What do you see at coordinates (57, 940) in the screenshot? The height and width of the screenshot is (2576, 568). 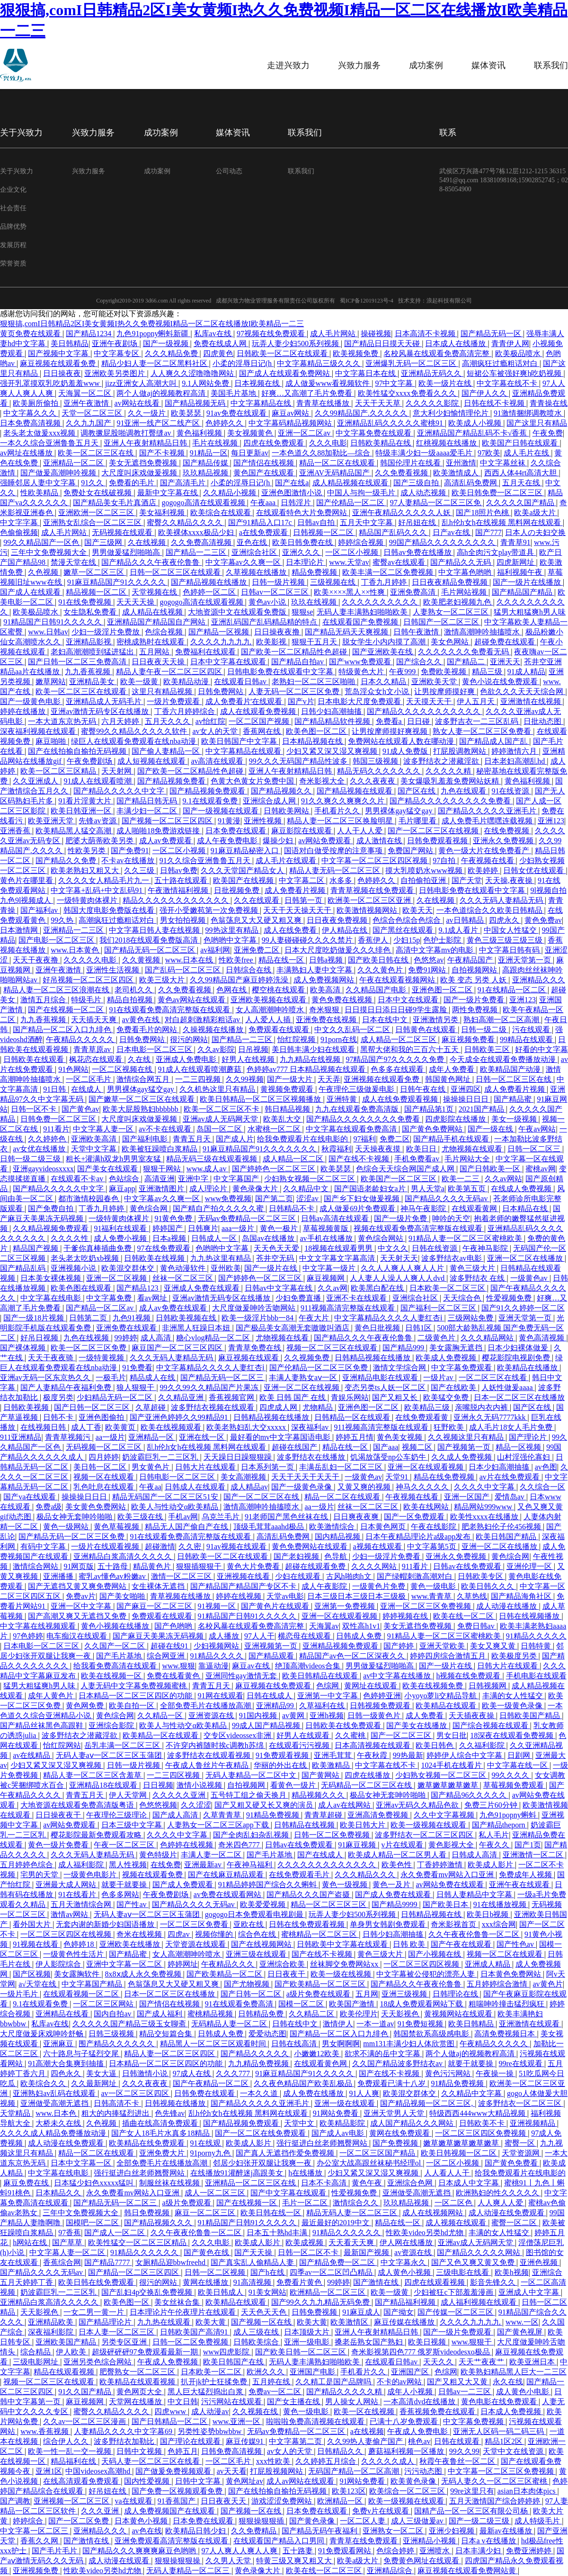 I see `国产电影一区二区三区` at bounding box center [57, 940].